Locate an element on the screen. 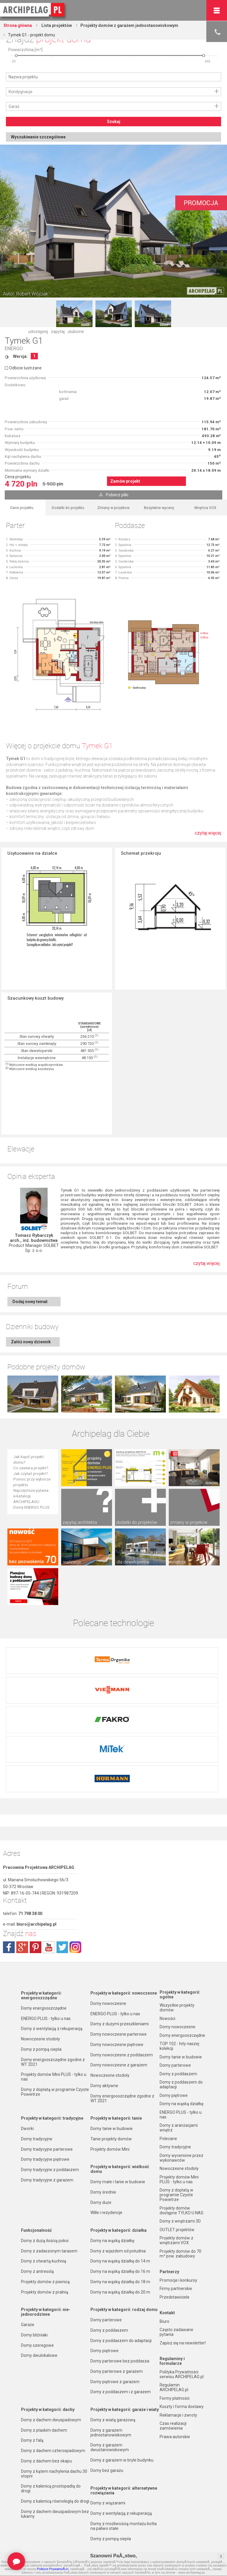 The height and width of the screenshot is (2576, 227). Projekty domów z garażem jednostanowiskowym is located at coordinates (129, 25).